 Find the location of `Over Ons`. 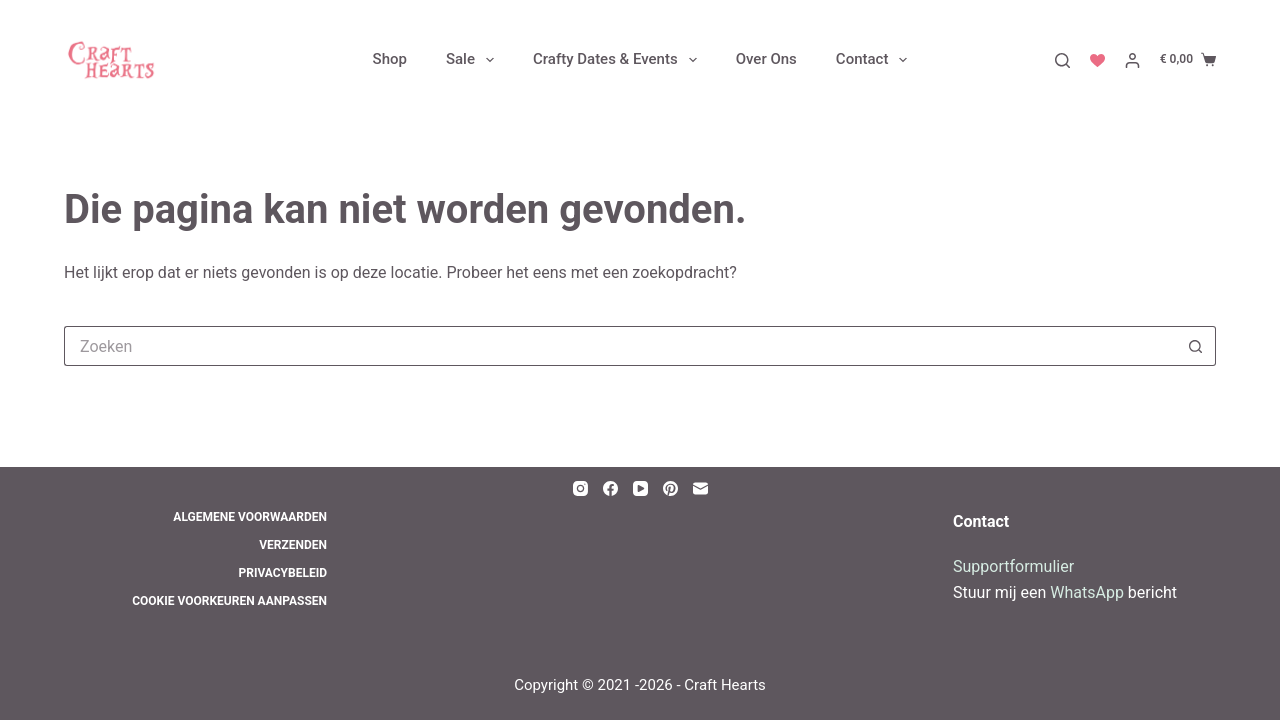

Over Ons is located at coordinates (766, 60).